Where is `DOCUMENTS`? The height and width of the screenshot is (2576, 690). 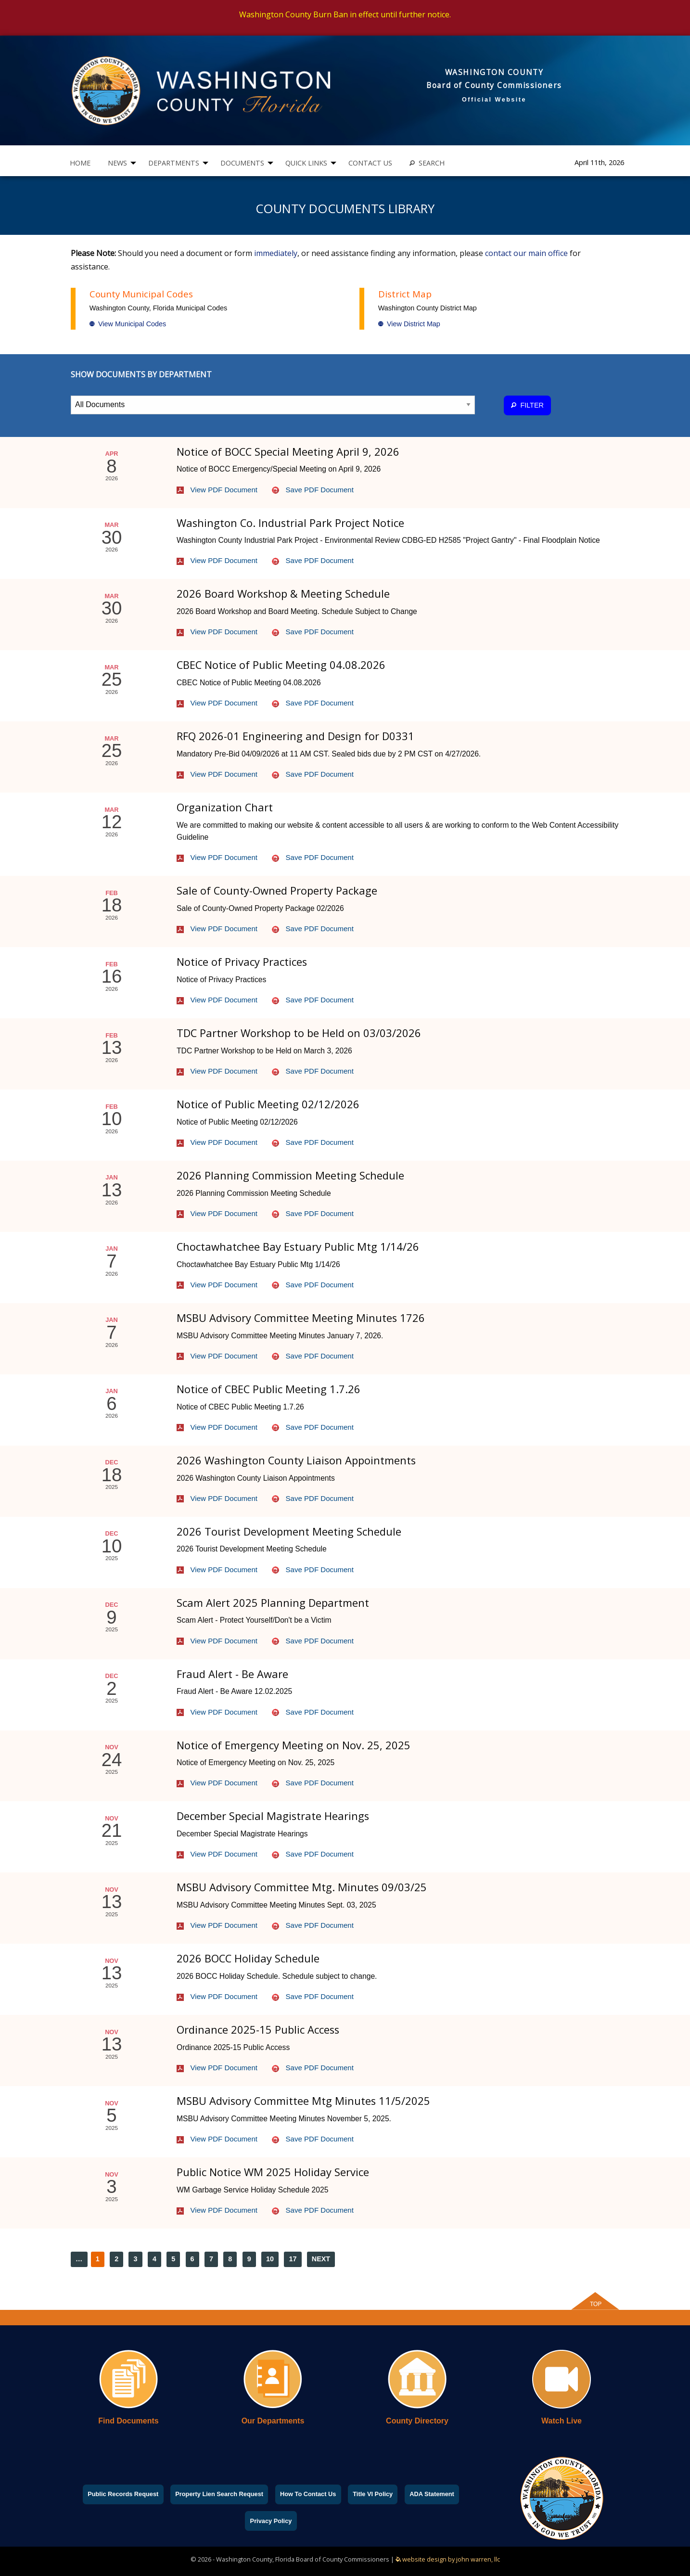 DOCUMENTS is located at coordinates (242, 162).